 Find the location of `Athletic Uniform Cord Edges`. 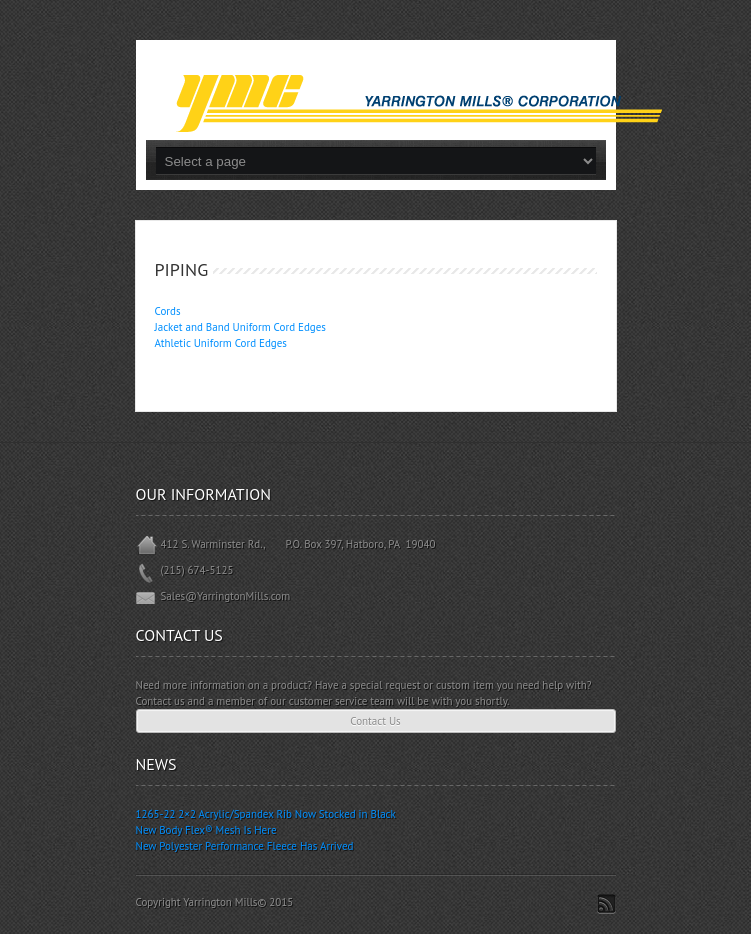

Athletic Uniform Cord Edges is located at coordinates (221, 343).